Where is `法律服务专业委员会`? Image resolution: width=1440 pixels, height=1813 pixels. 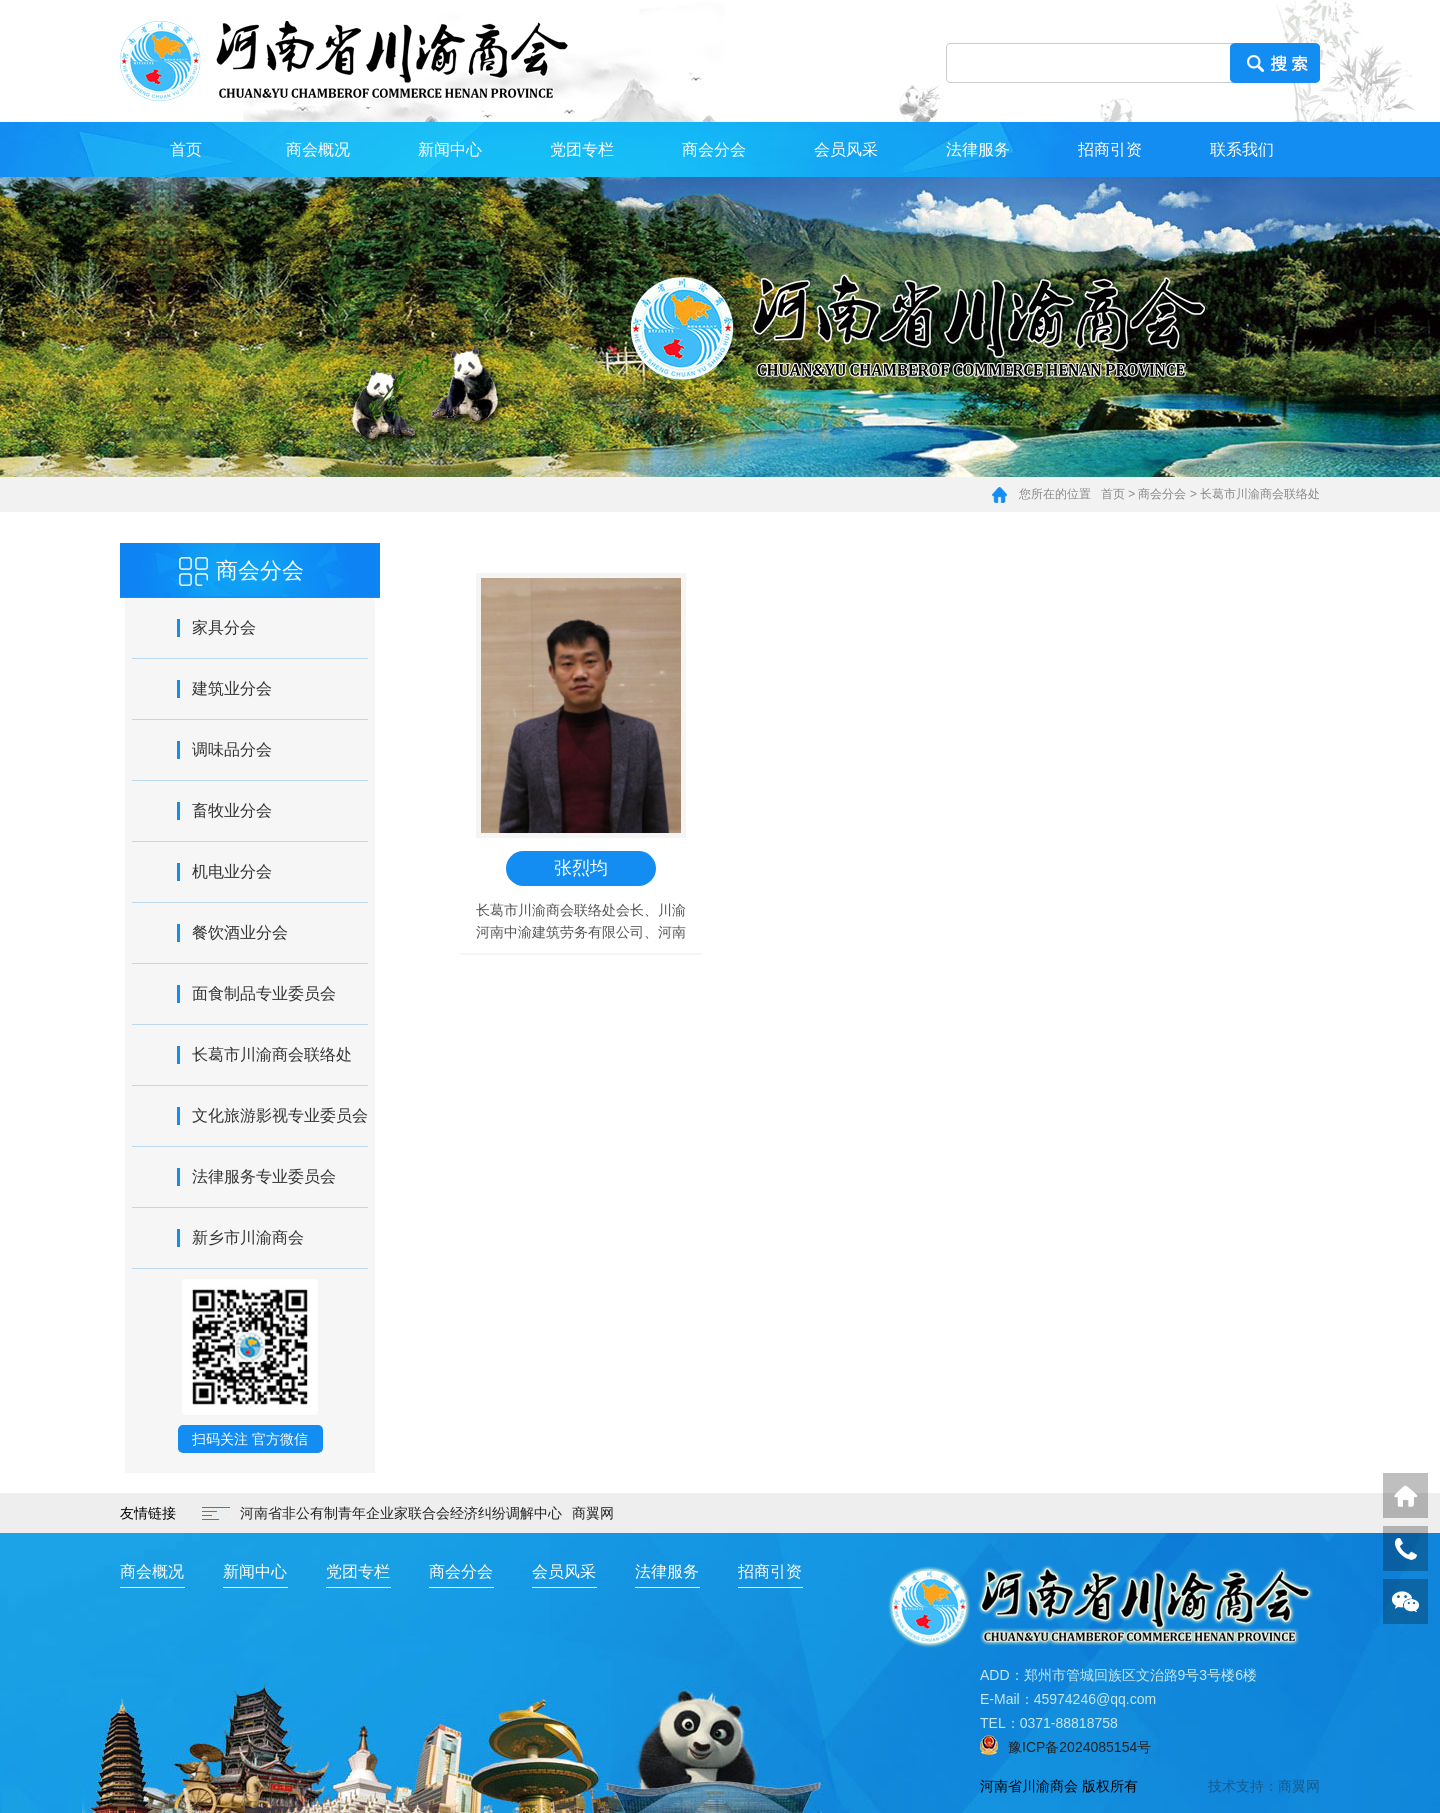
法律服务专业委员会 is located at coordinates (264, 1176).